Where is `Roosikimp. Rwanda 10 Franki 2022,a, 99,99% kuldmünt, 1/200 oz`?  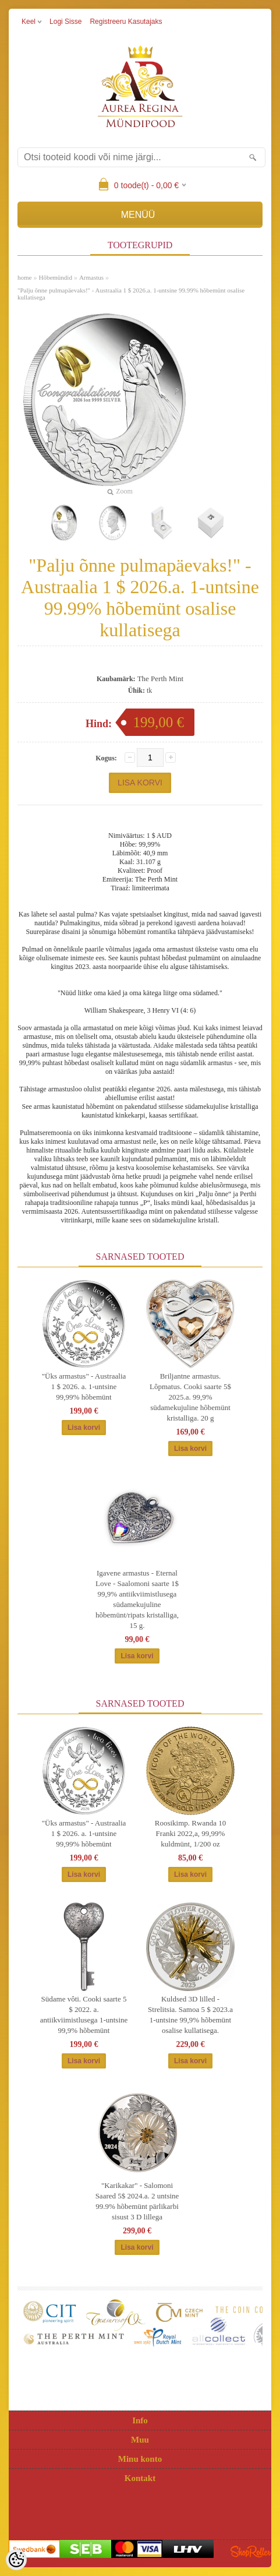 Roosikimp. Rwanda 10 Franki 2022,a, 99,99% kuldmünt, 1/200 oz is located at coordinates (190, 1833).